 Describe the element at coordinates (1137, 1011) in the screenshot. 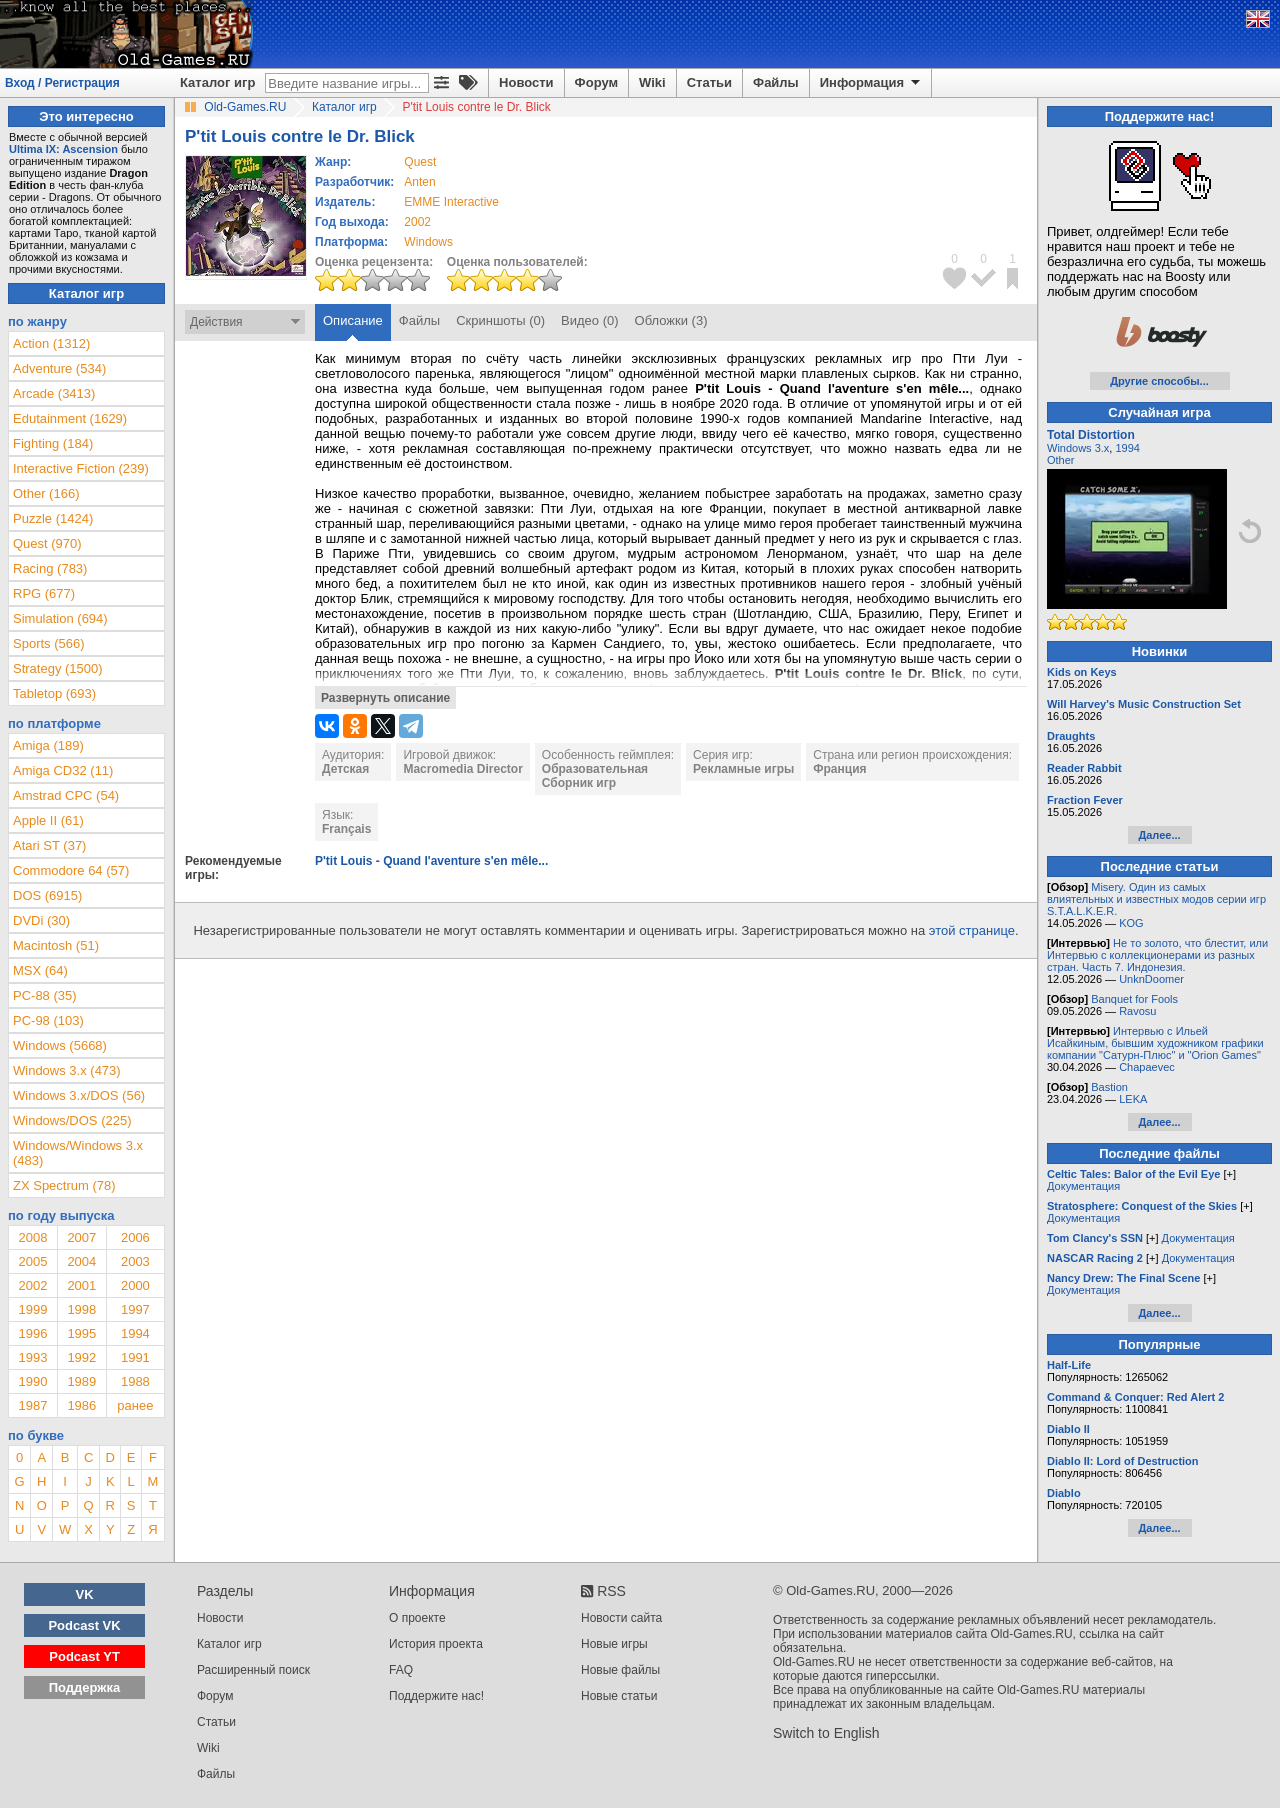

I see `Ravosu` at that location.